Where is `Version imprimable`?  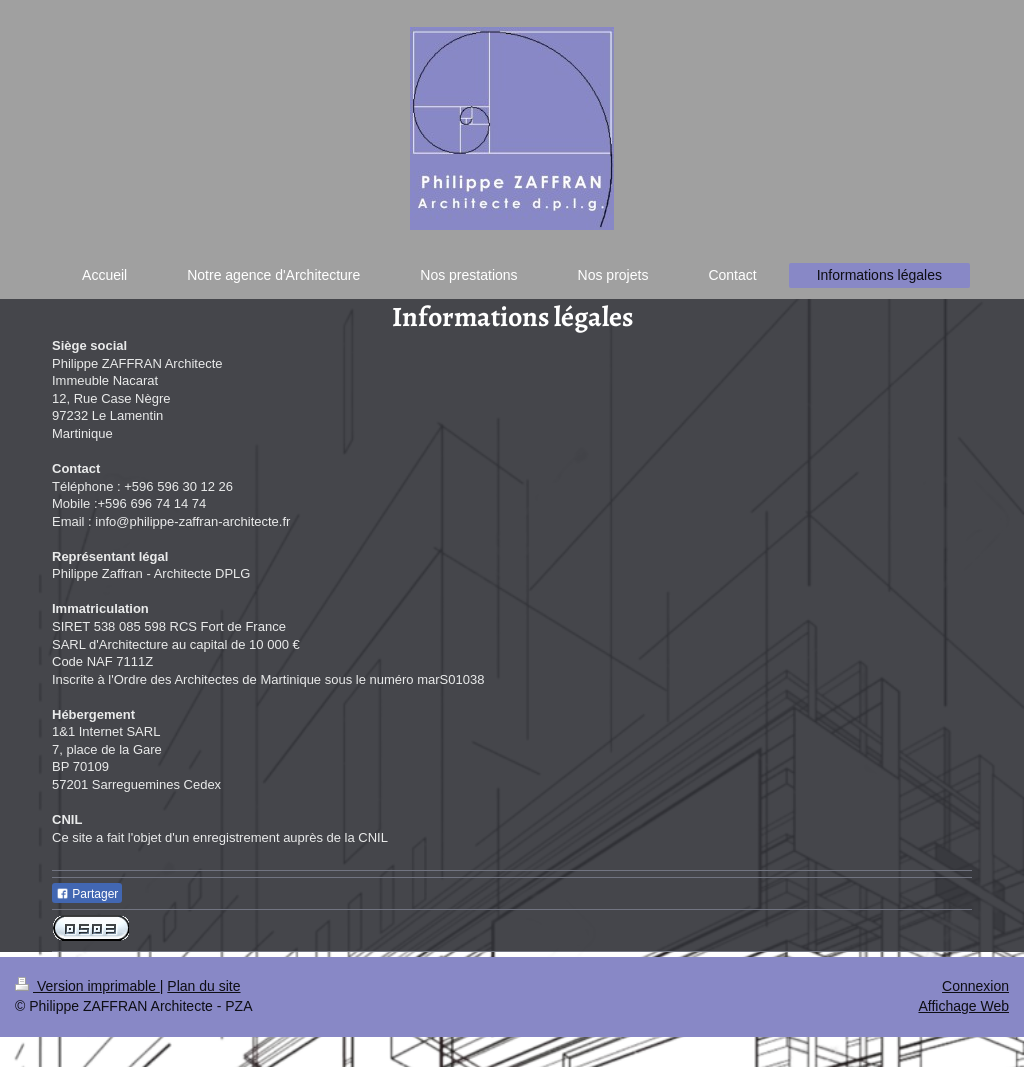
Version imprimable is located at coordinates (87, 986).